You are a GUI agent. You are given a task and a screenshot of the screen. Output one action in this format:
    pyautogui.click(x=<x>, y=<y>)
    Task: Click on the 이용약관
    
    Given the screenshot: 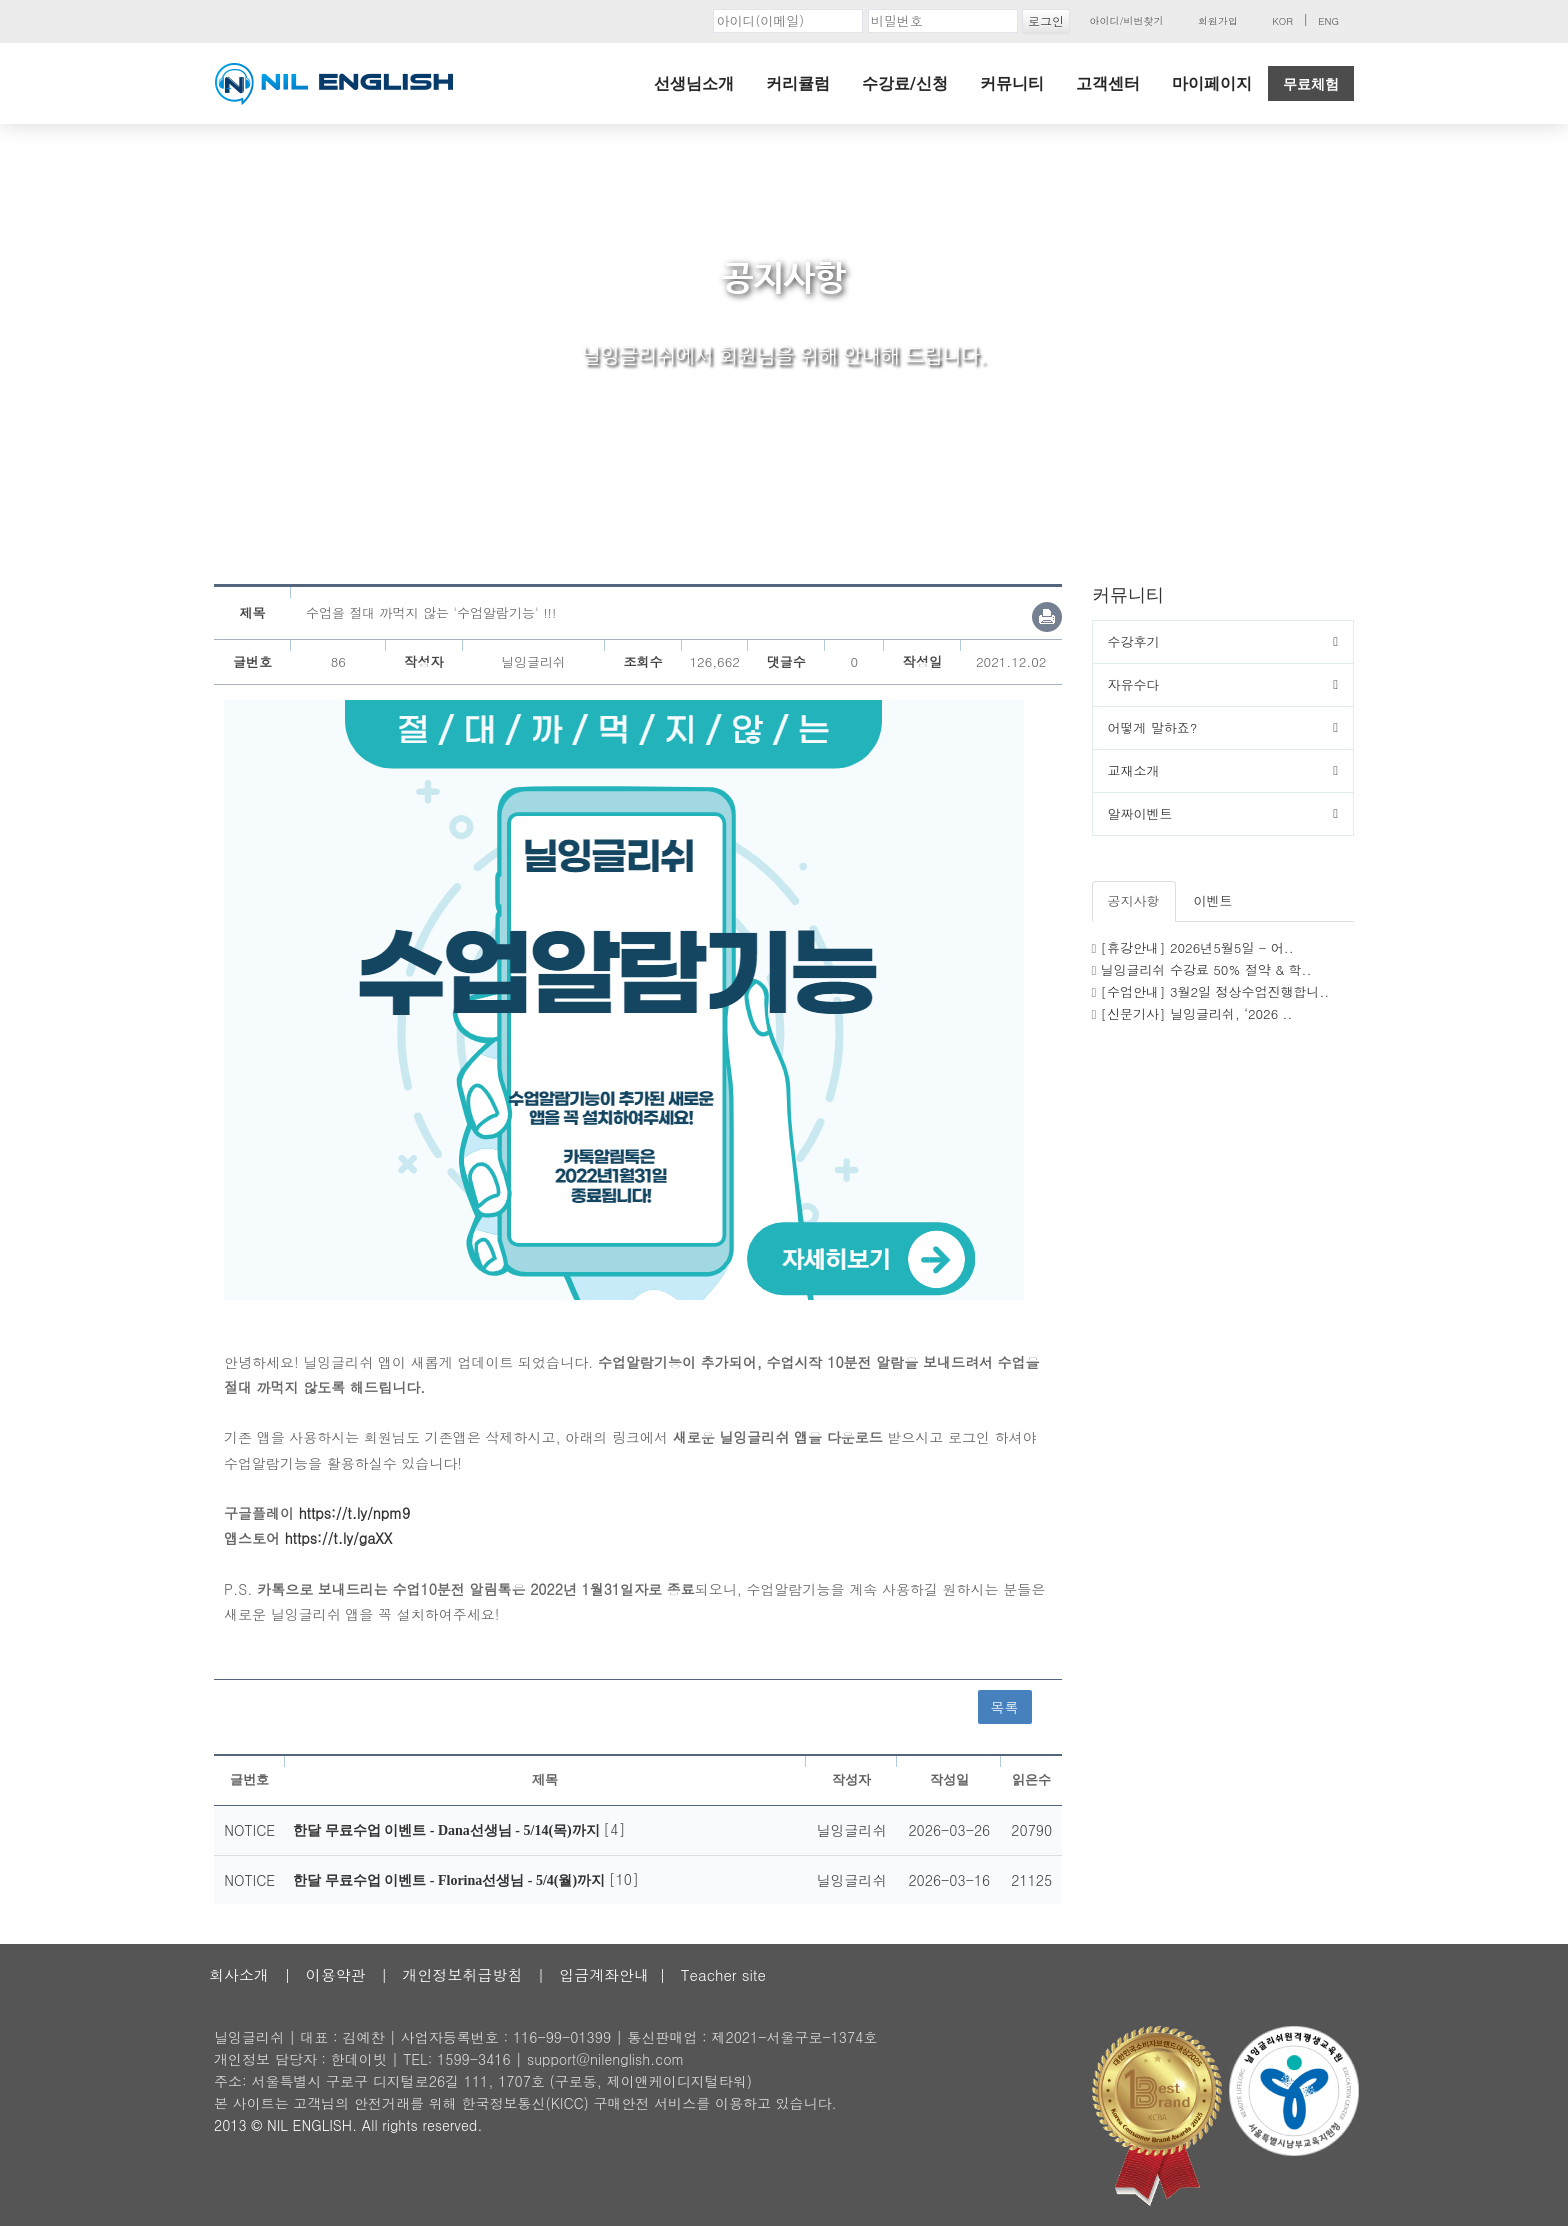 What is the action you would take?
    pyautogui.click(x=336, y=1974)
    